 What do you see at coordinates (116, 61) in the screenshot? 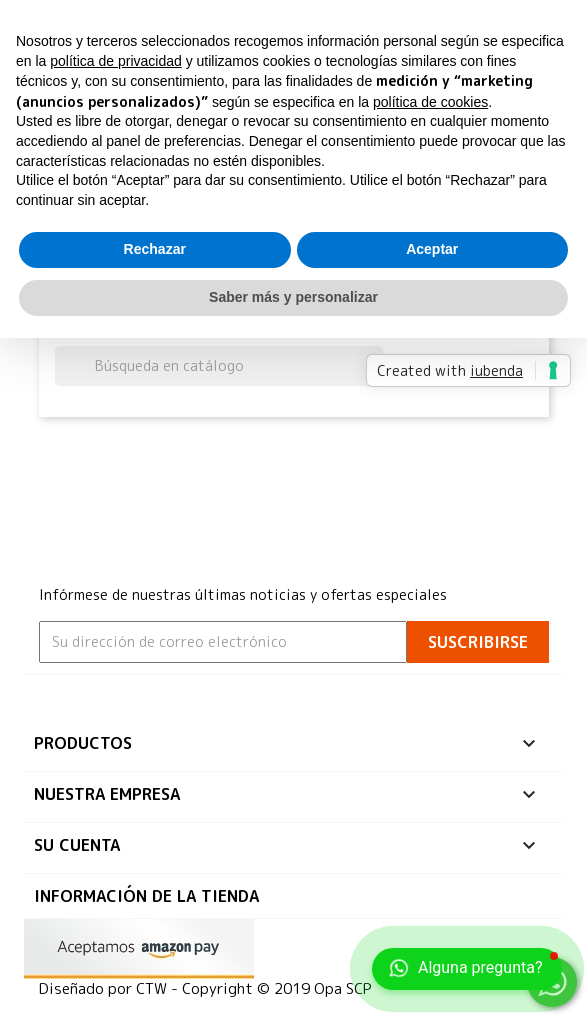
I see `política de privacidad [button]` at bounding box center [116, 61].